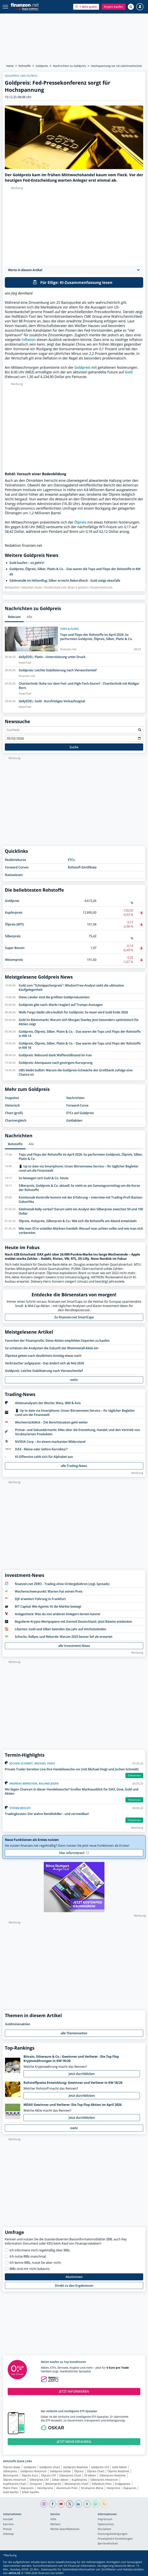  What do you see at coordinates (41, 1449) in the screenshot?
I see `DAX - Kleine oder tiefere Korrektur?` at bounding box center [41, 1449].